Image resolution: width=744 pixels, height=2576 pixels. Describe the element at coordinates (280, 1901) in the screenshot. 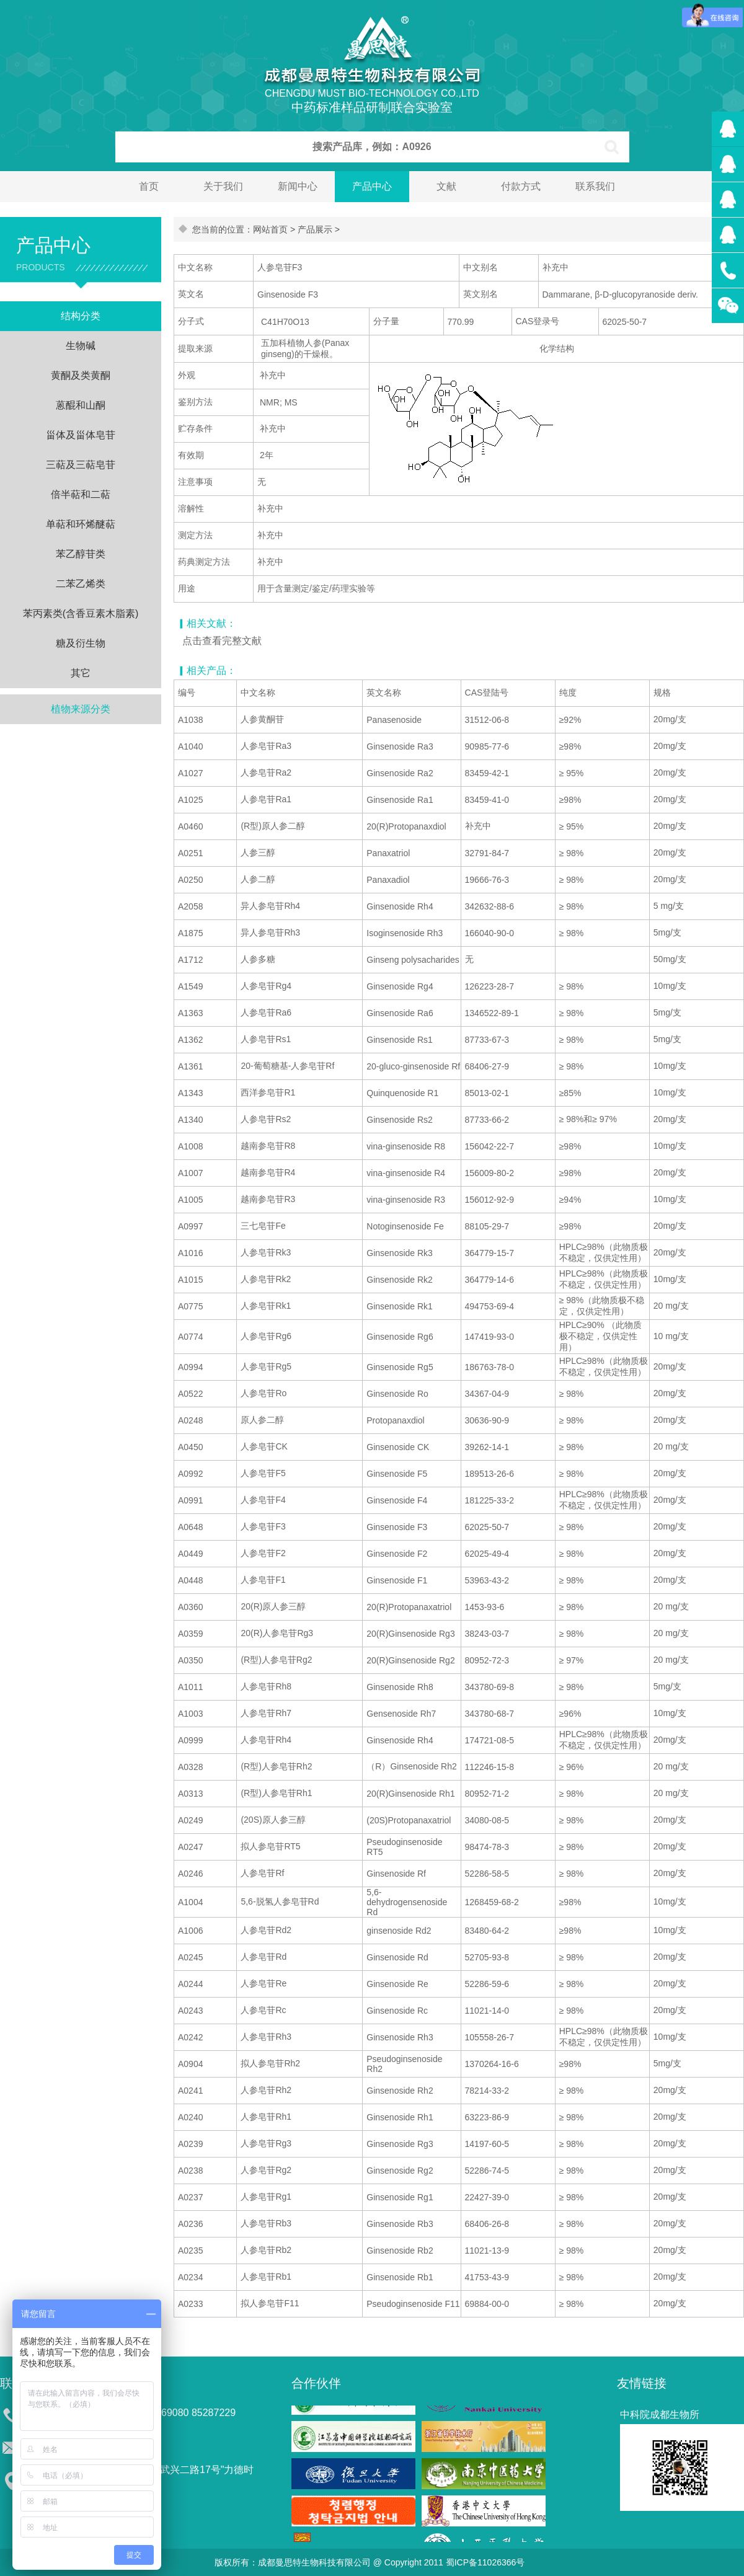

I see `5,6-脱氢人参皂苷Rd` at that location.